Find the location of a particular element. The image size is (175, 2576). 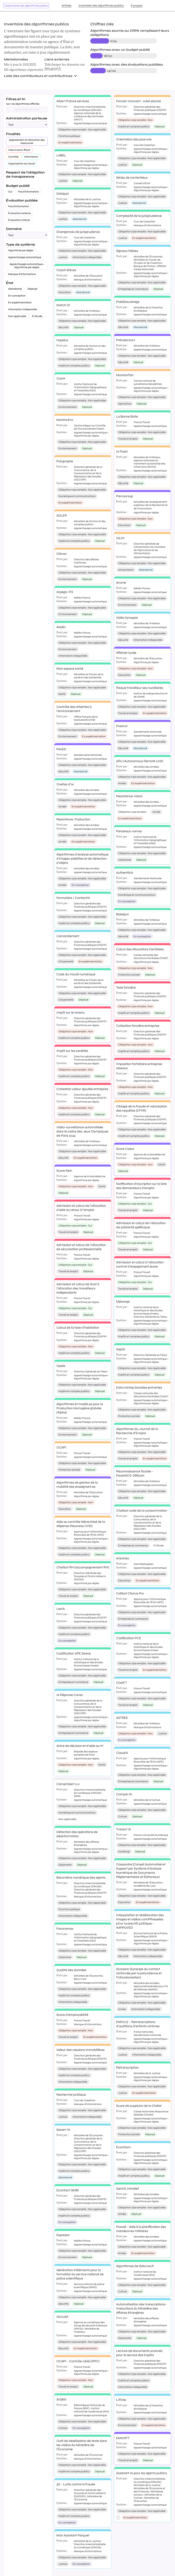

Évaluation externe is located at coordinates (19, 213).